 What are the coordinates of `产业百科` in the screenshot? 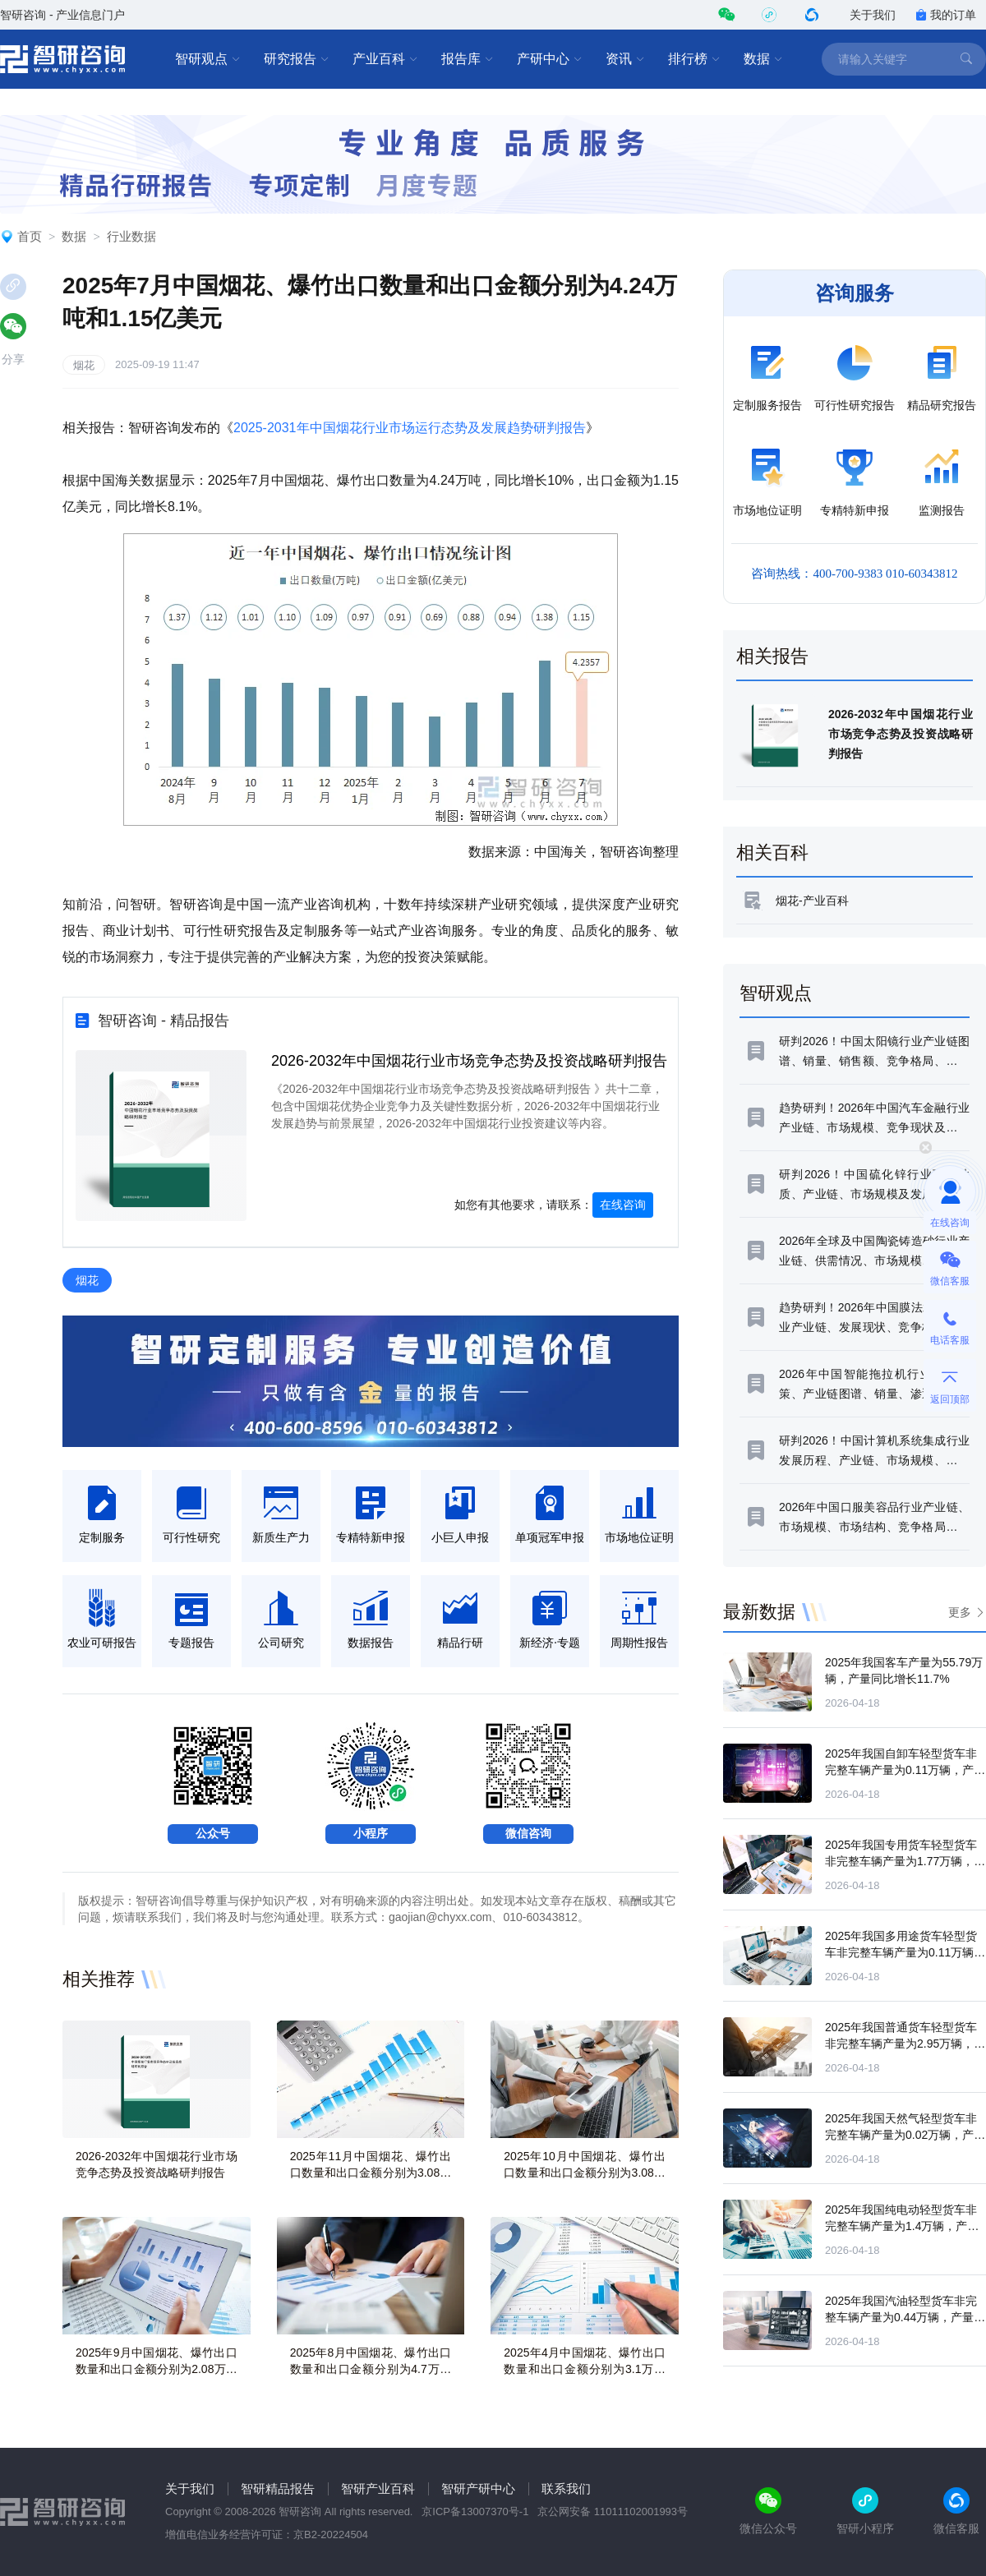 It's located at (385, 59).